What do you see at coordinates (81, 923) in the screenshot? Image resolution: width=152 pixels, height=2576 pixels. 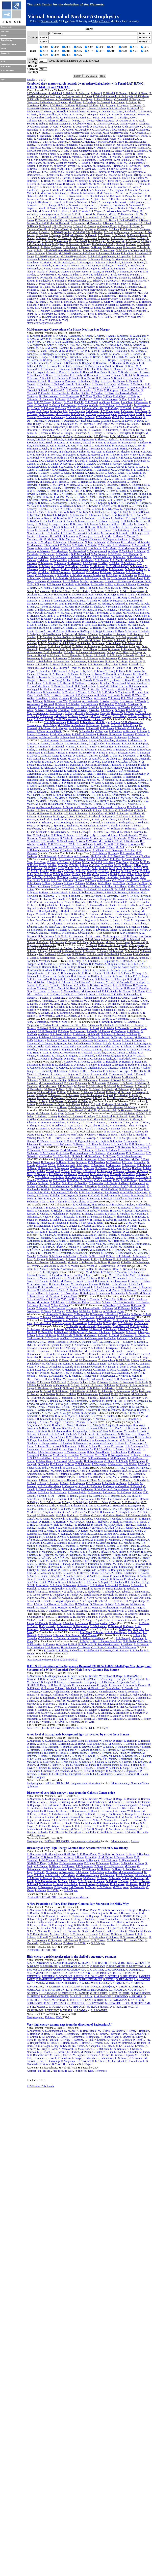 I see `P. Piattelli` at bounding box center [81, 923].